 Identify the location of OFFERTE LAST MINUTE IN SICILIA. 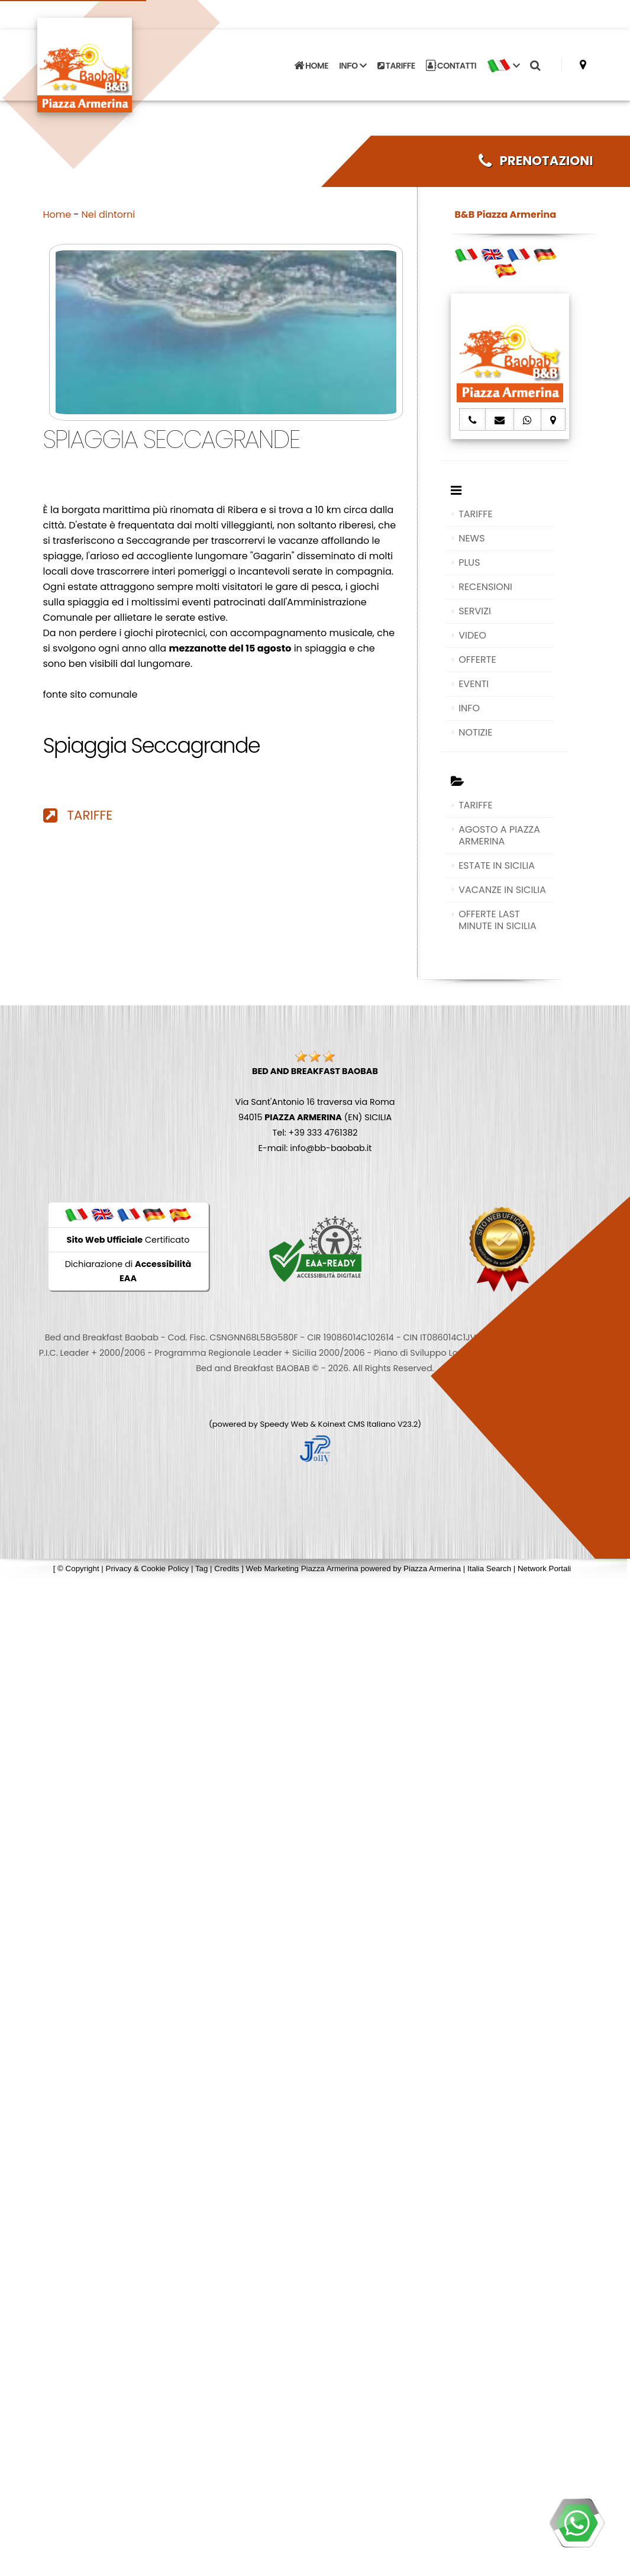
(497, 920).